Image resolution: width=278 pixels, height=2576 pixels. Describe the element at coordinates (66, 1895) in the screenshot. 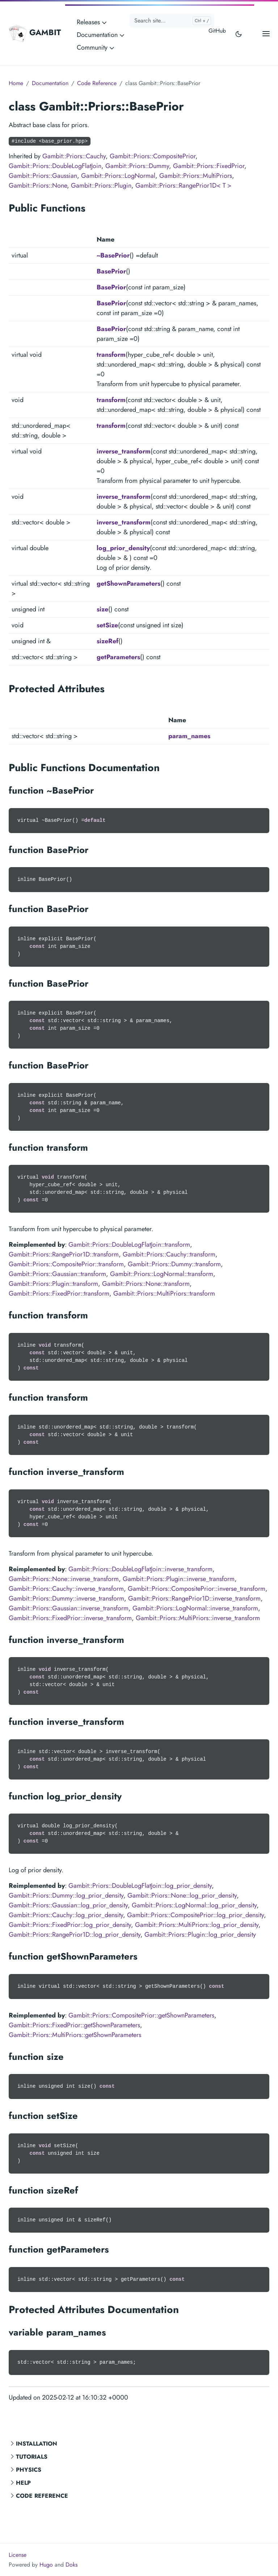

I see `Gambit::Priors::Dummy::log_prior_density` at that location.